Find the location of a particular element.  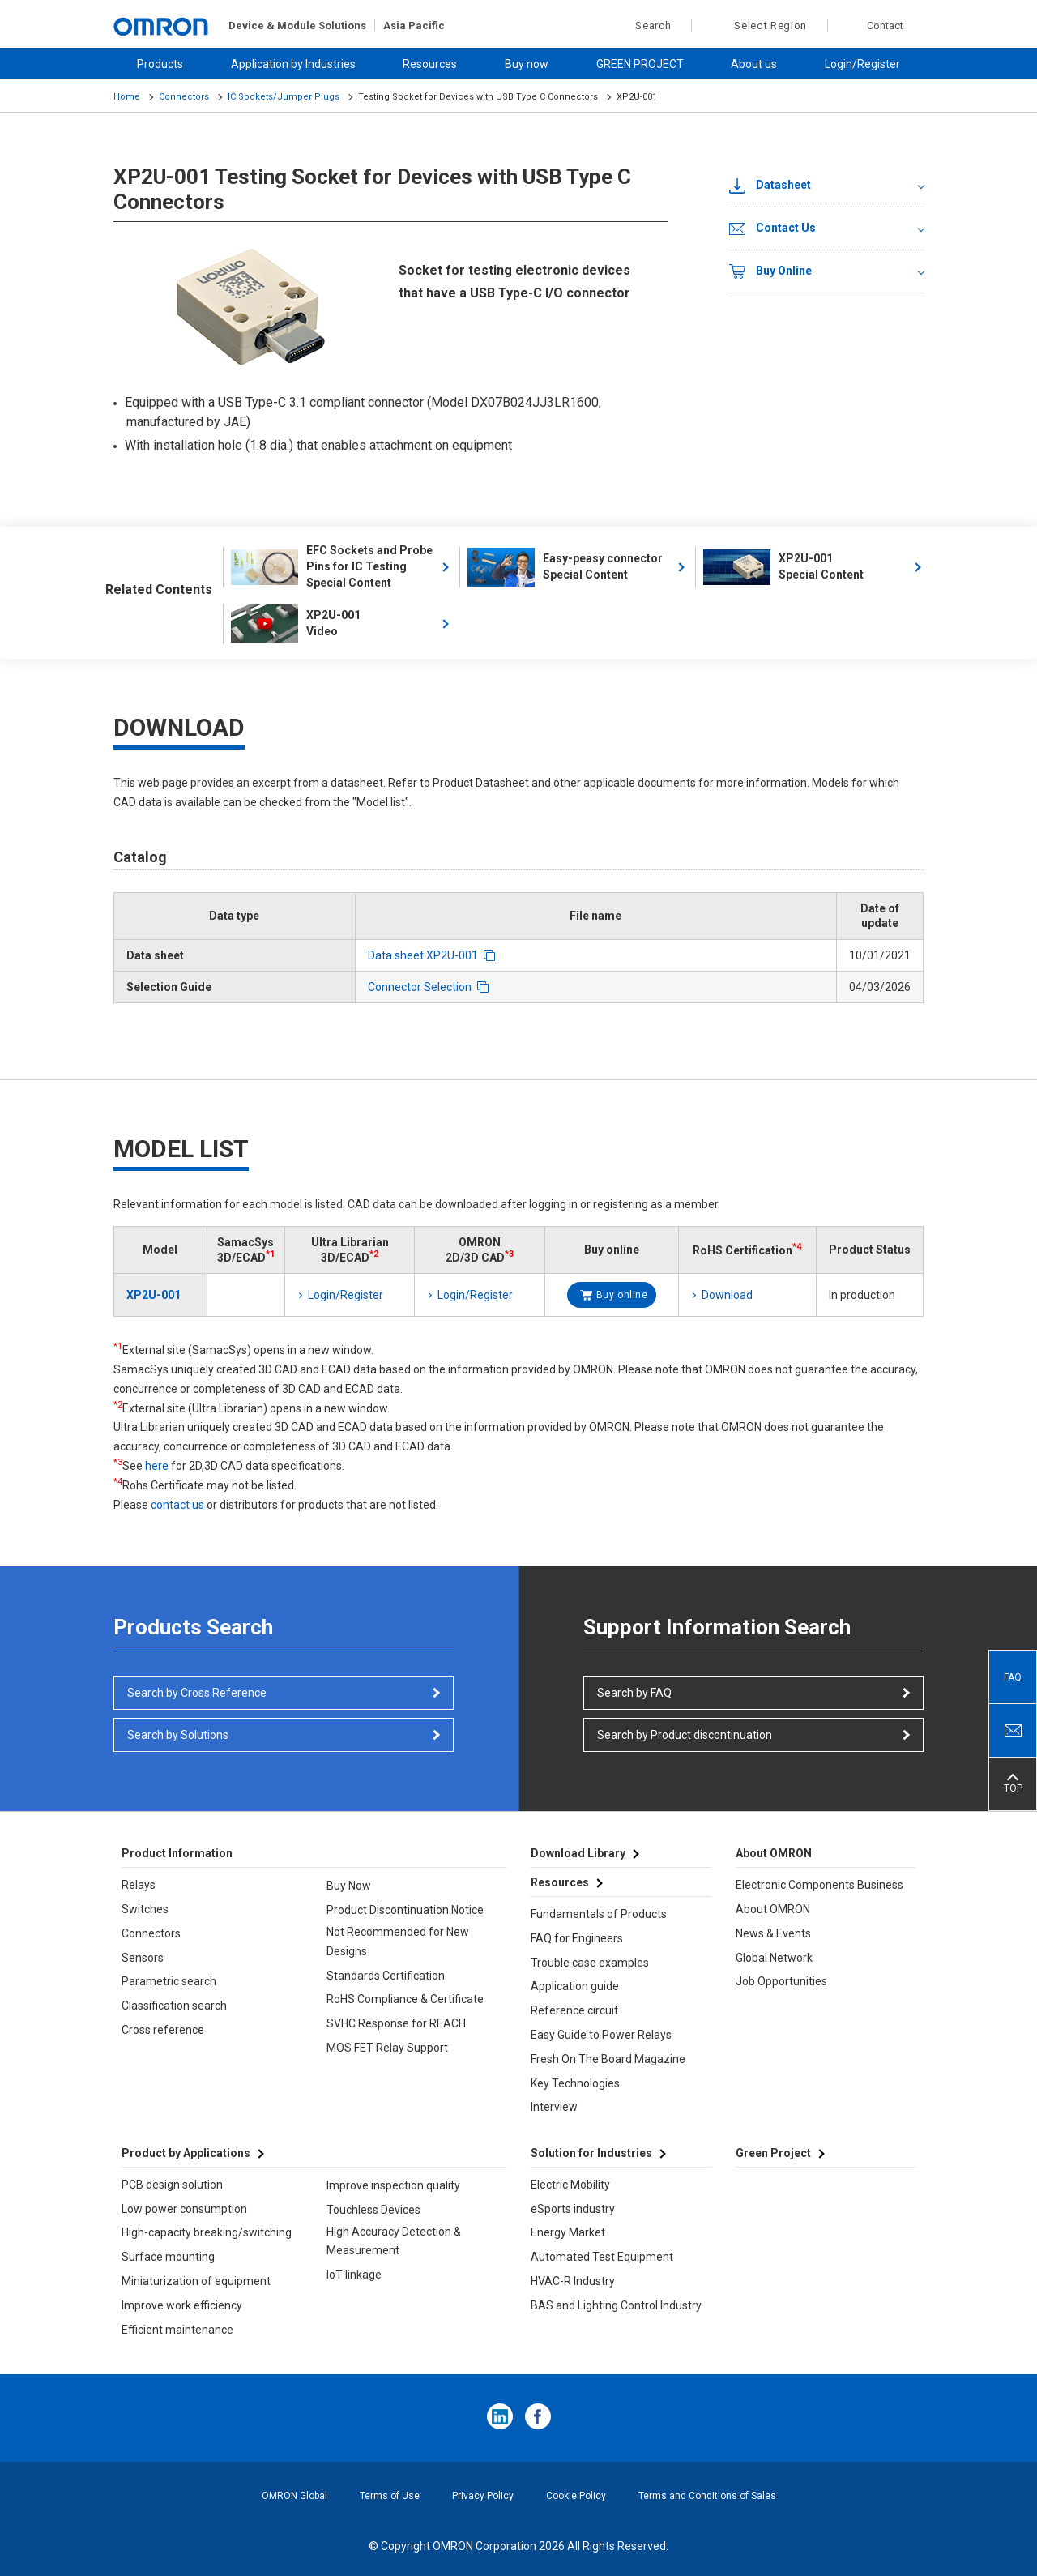

Search by FAQ is located at coordinates (634, 1692).